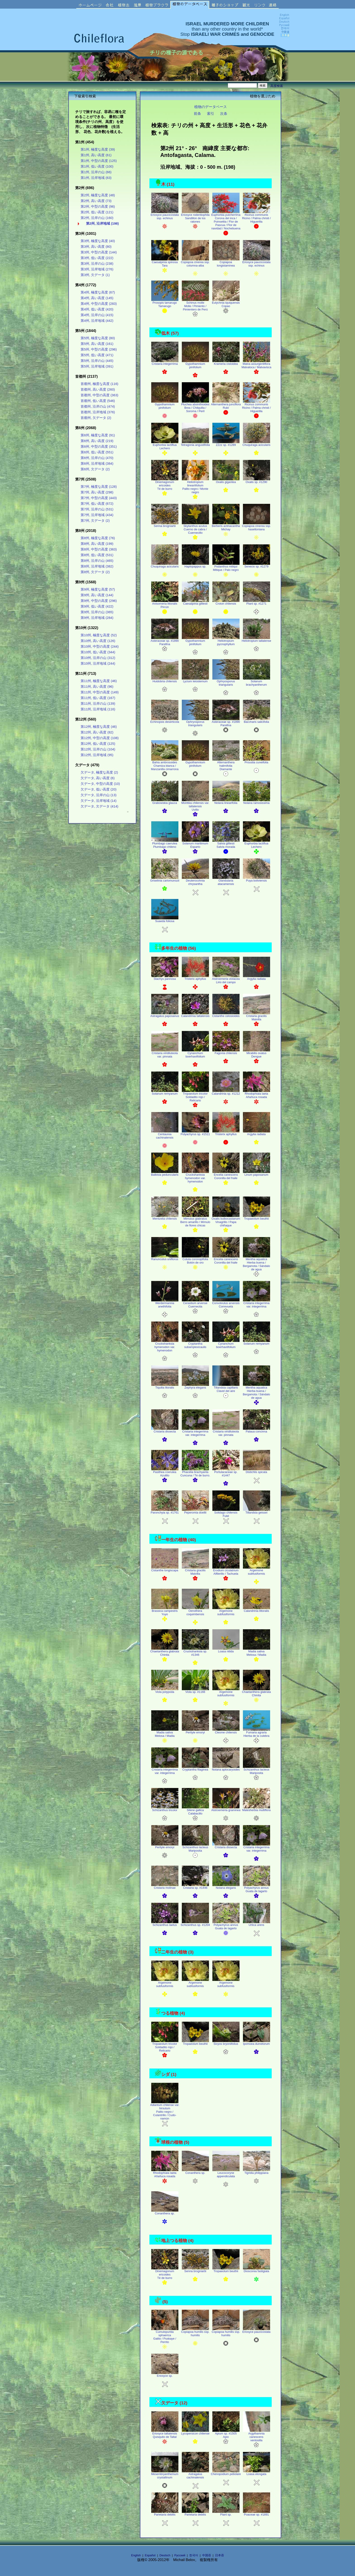 This screenshot has height=2576, width=355. What do you see at coordinates (98, 749) in the screenshot?
I see `第12州, 沿岸の山 (104)` at bounding box center [98, 749].